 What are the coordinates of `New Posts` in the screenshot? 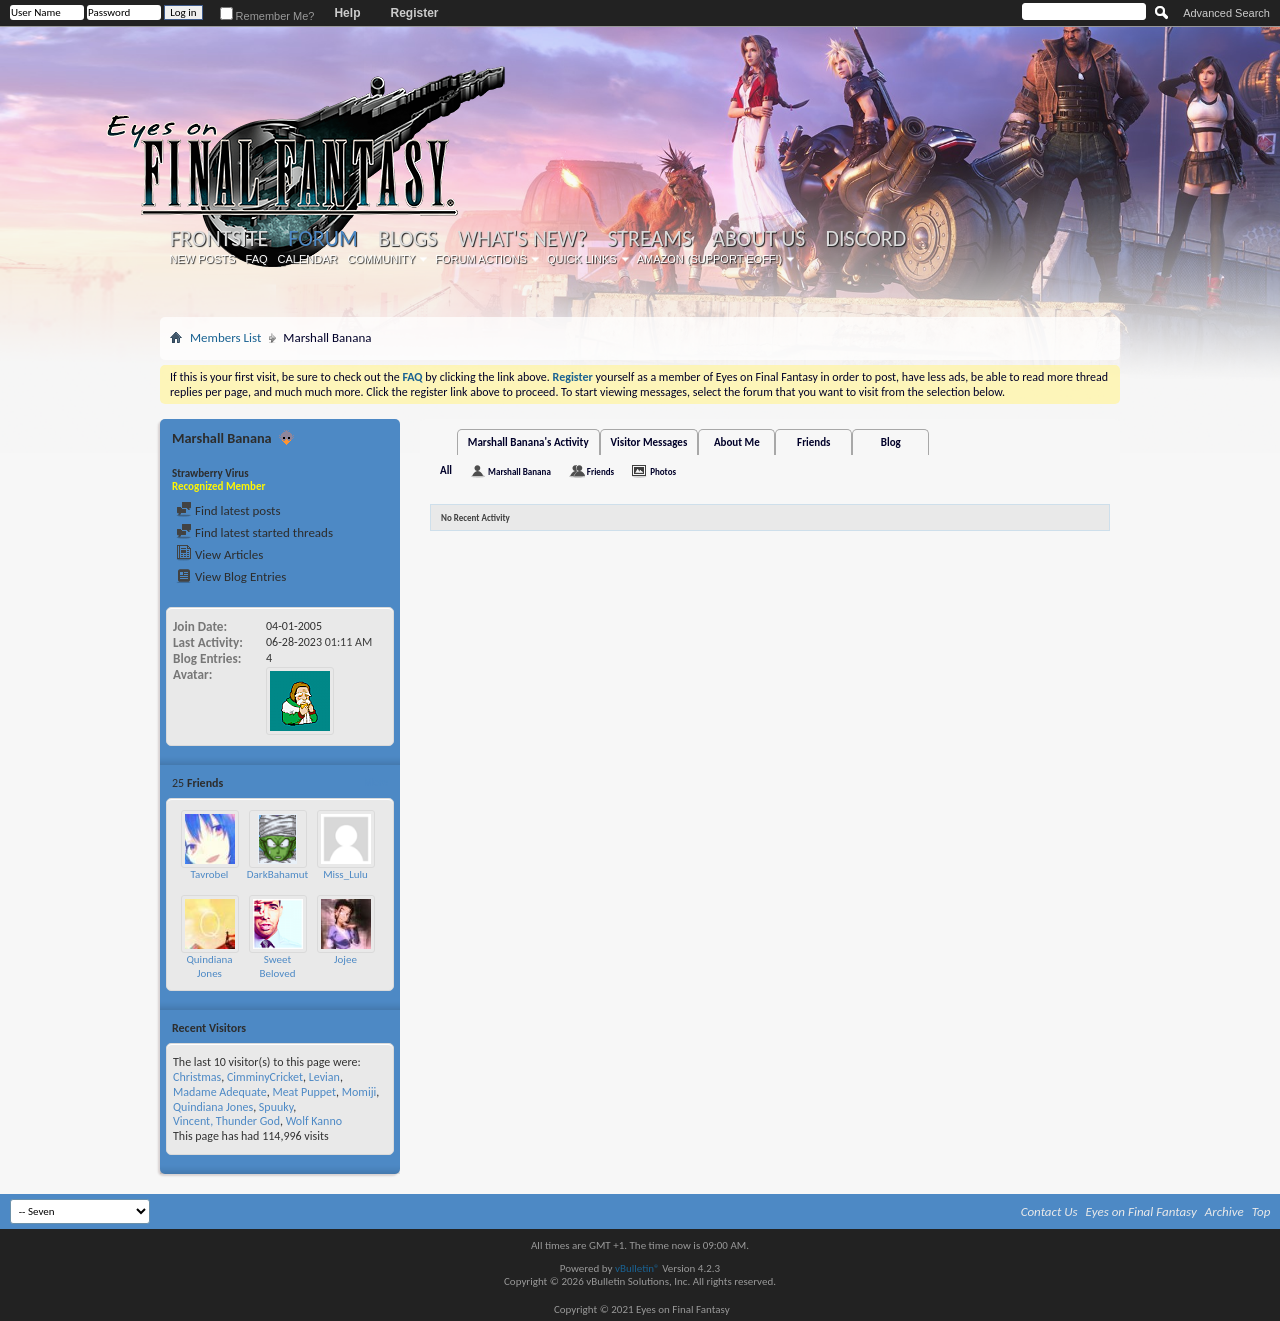 It's located at (203, 259).